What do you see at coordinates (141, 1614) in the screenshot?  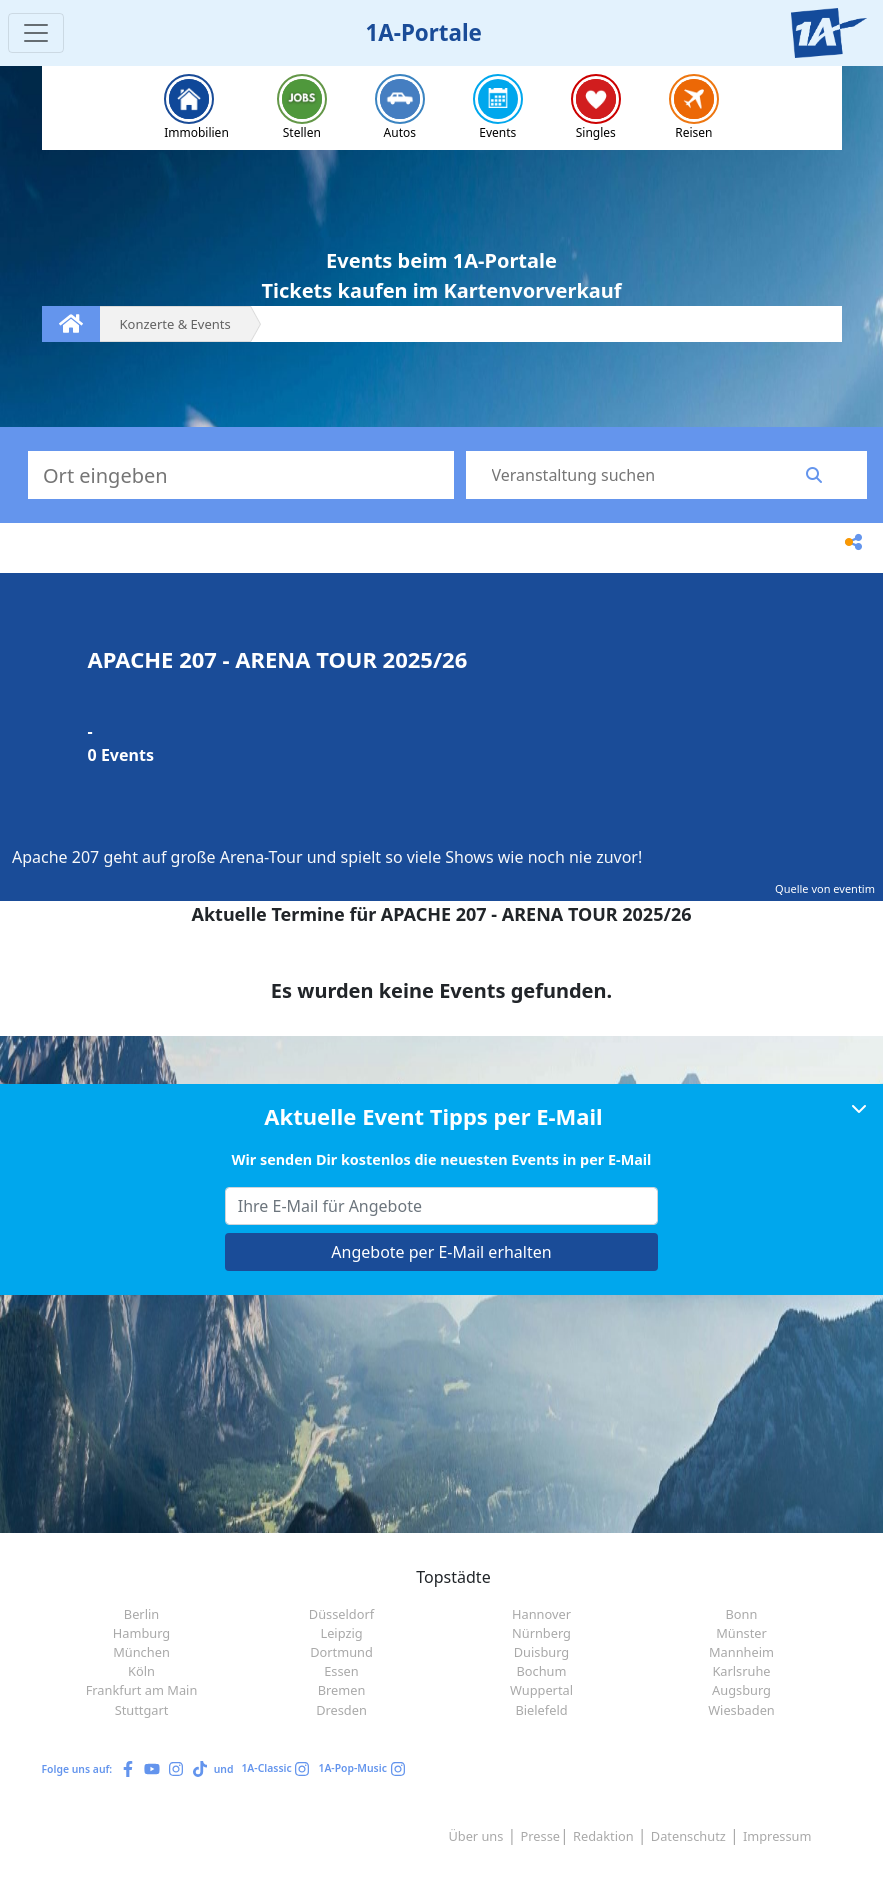 I see `Berlin` at bounding box center [141, 1614].